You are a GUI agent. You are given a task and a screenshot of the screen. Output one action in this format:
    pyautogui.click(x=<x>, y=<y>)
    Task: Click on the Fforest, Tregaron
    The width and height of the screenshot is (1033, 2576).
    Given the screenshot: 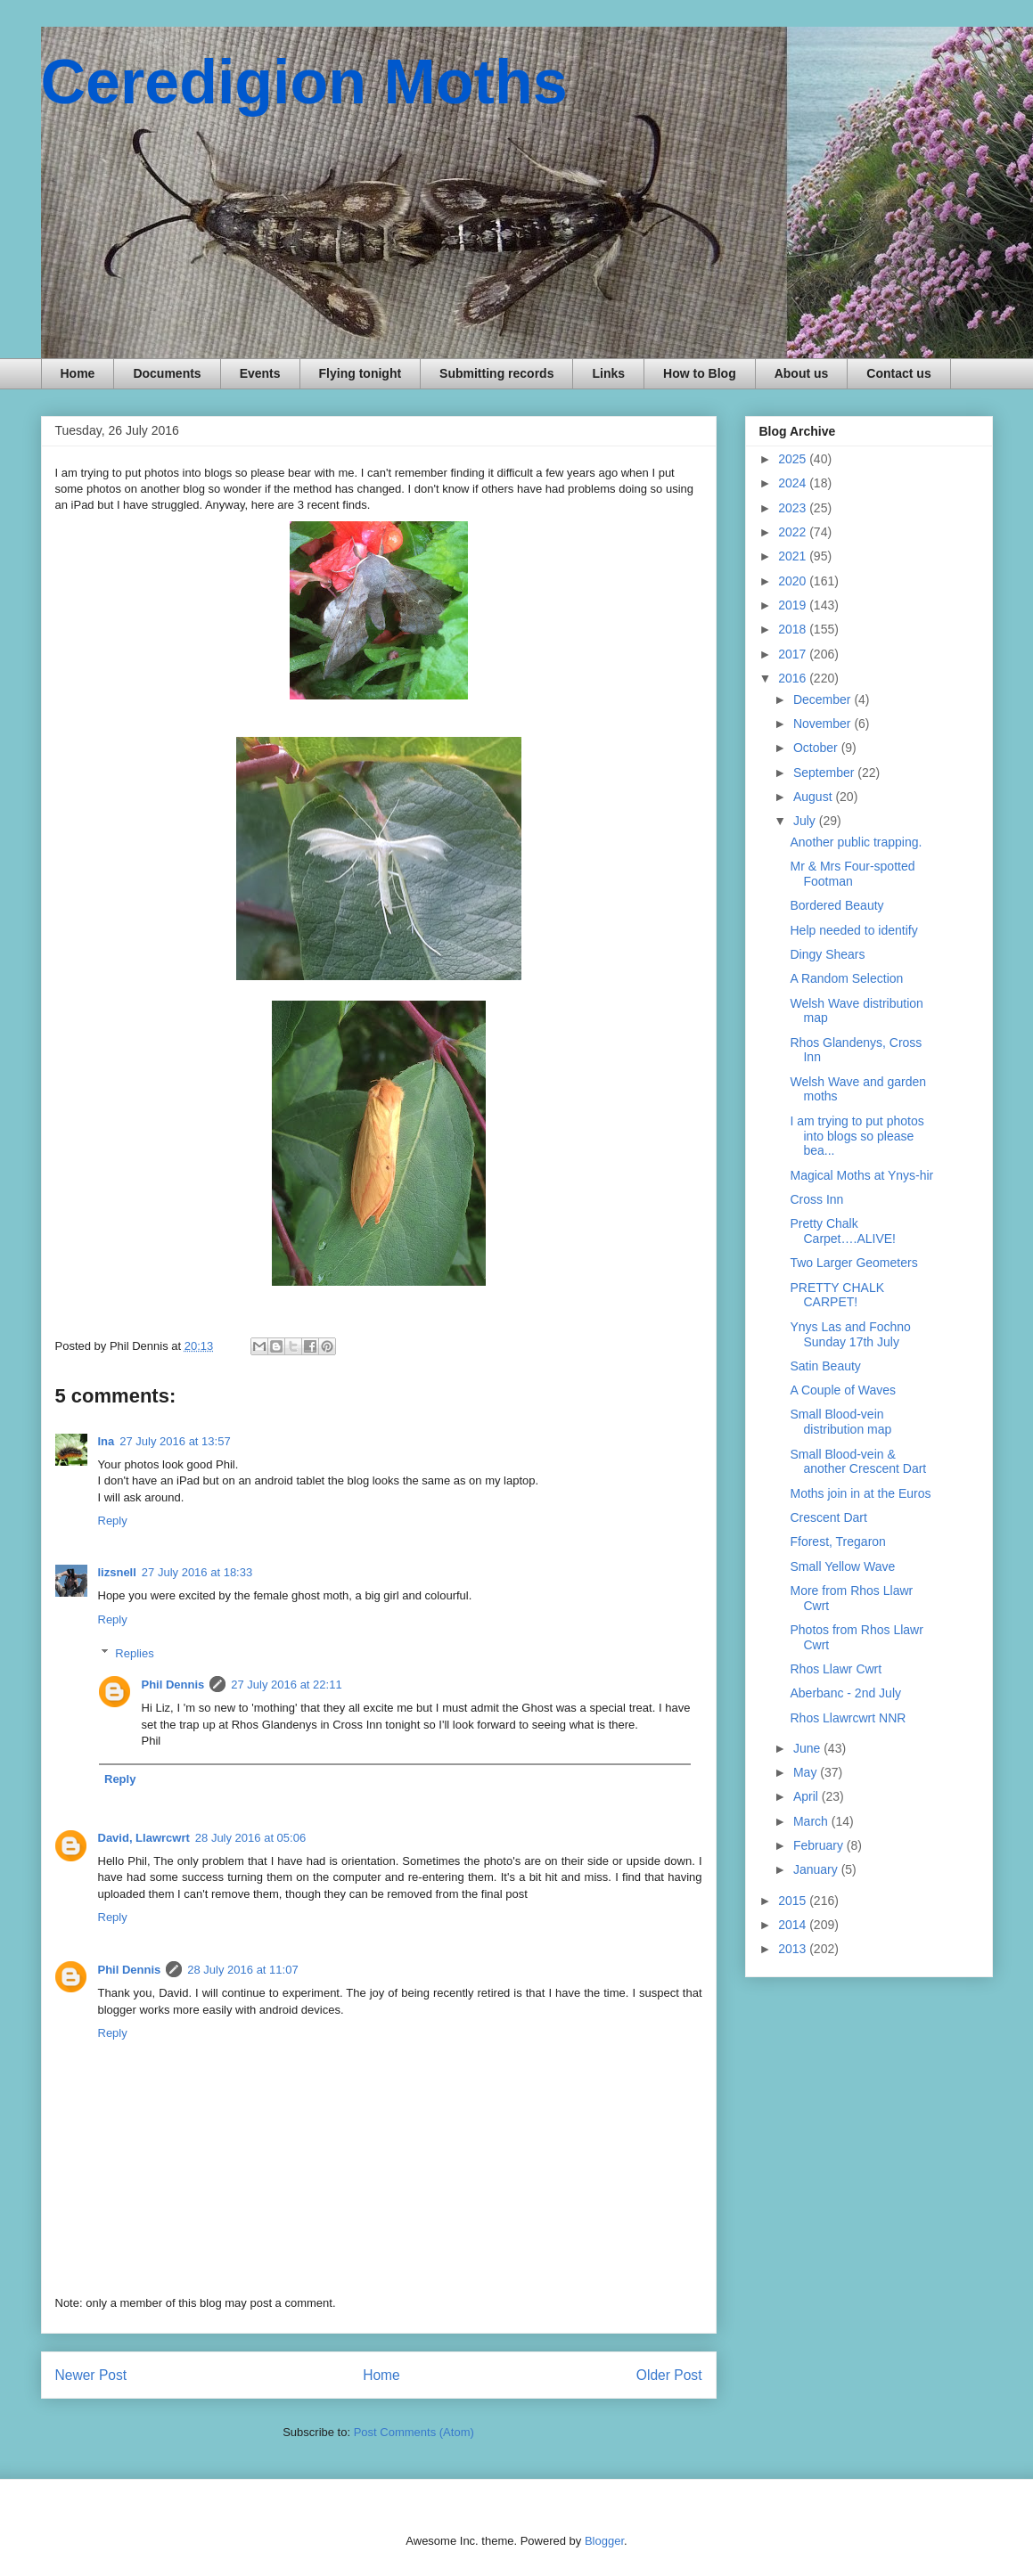 What is the action you would take?
    pyautogui.click(x=837, y=1541)
    